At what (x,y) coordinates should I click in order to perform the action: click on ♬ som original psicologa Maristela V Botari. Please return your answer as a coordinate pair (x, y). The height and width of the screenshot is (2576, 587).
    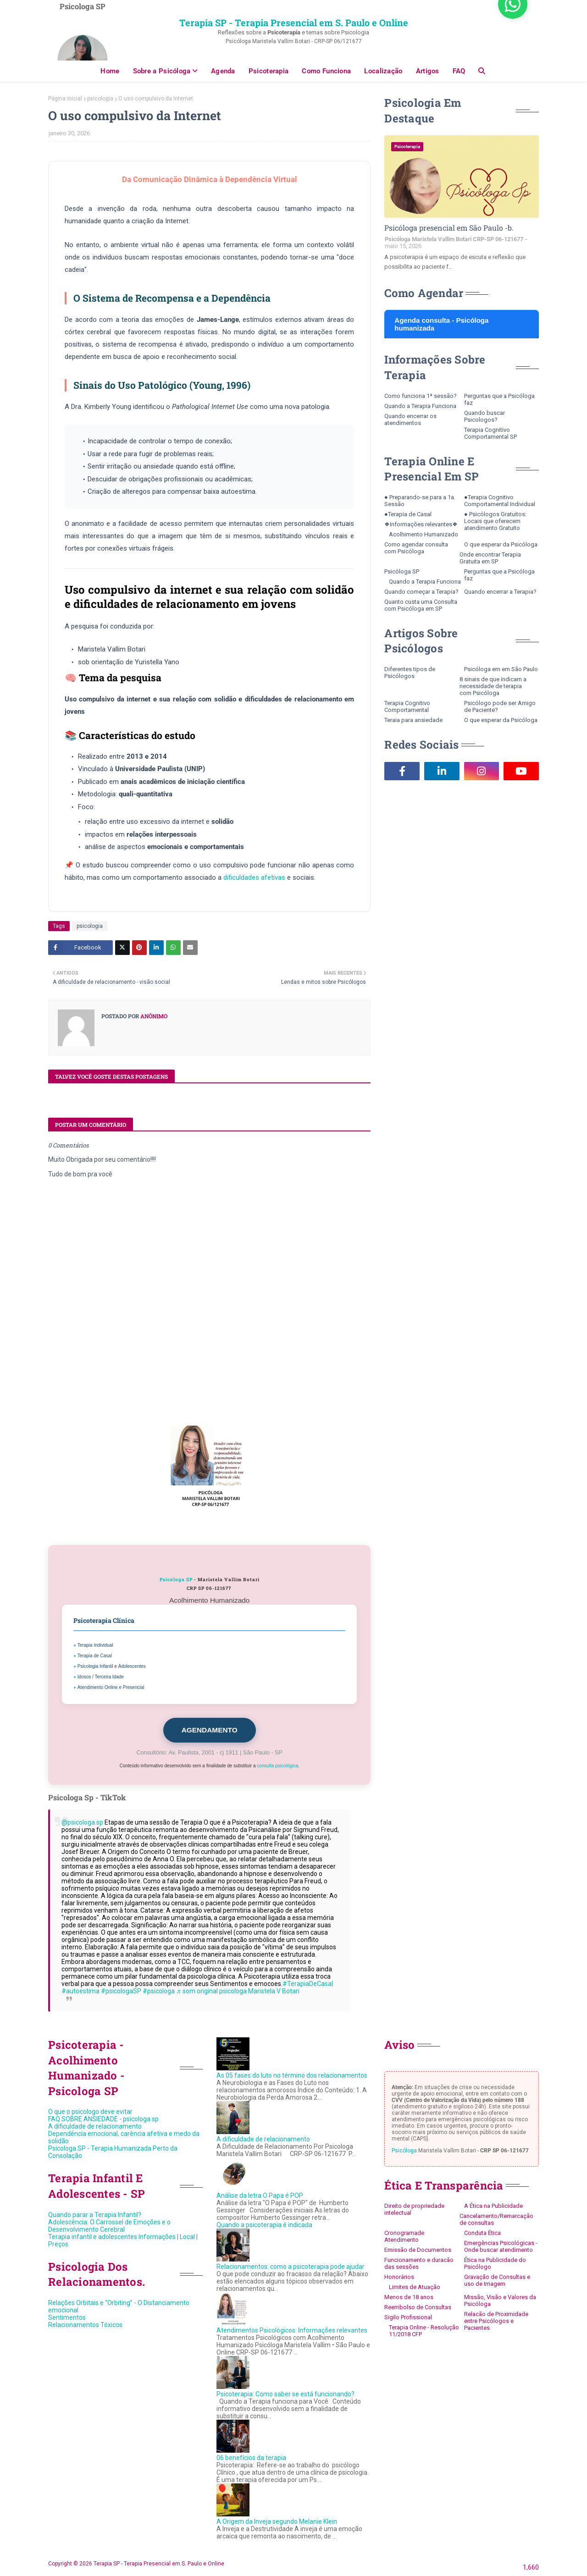
    Looking at the image, I should click on (237, 1991).